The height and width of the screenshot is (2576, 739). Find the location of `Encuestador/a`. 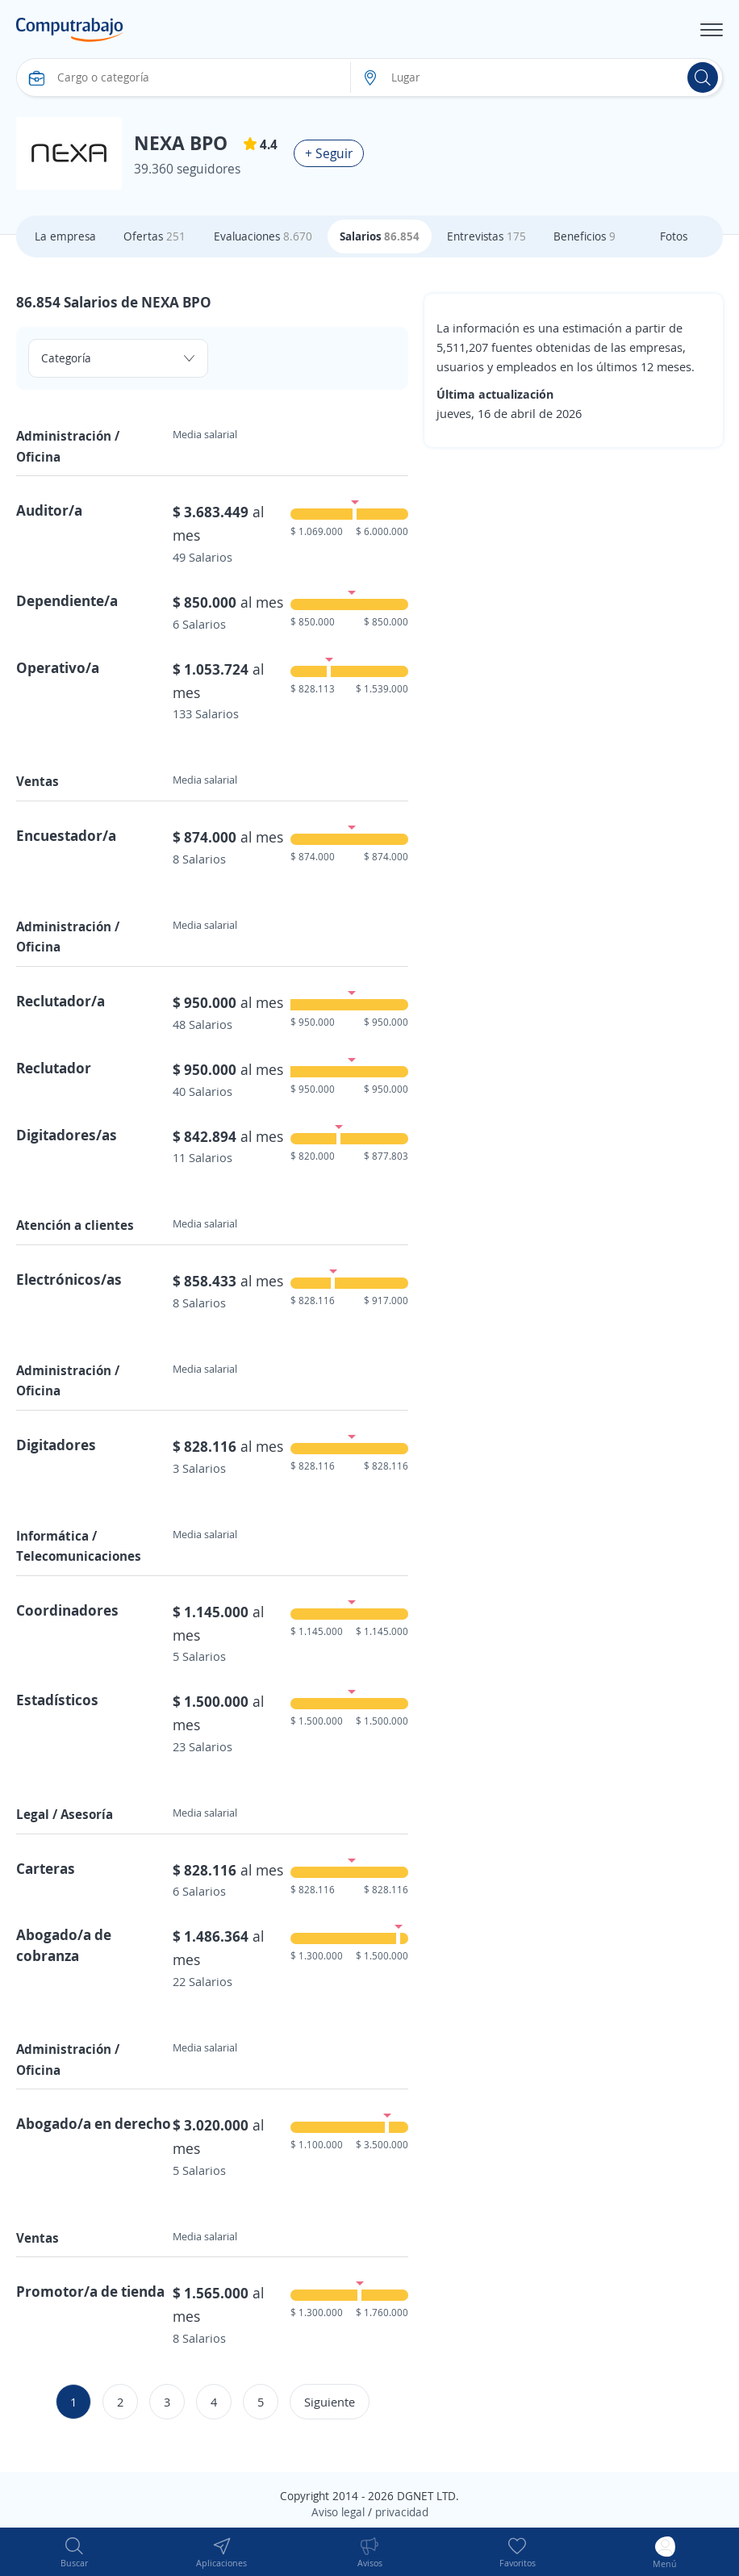

Encuestador/a is located at coordinates (66, 835).